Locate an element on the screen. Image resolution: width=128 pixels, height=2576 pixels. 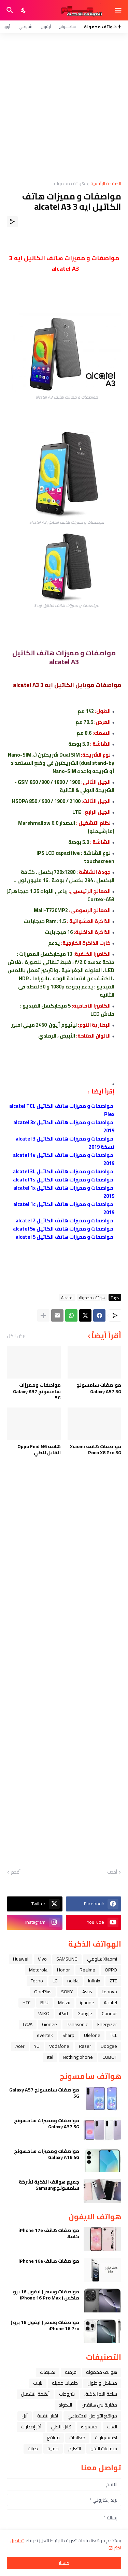
Xiaomi شاومي is located at coordinates (102, 1958).